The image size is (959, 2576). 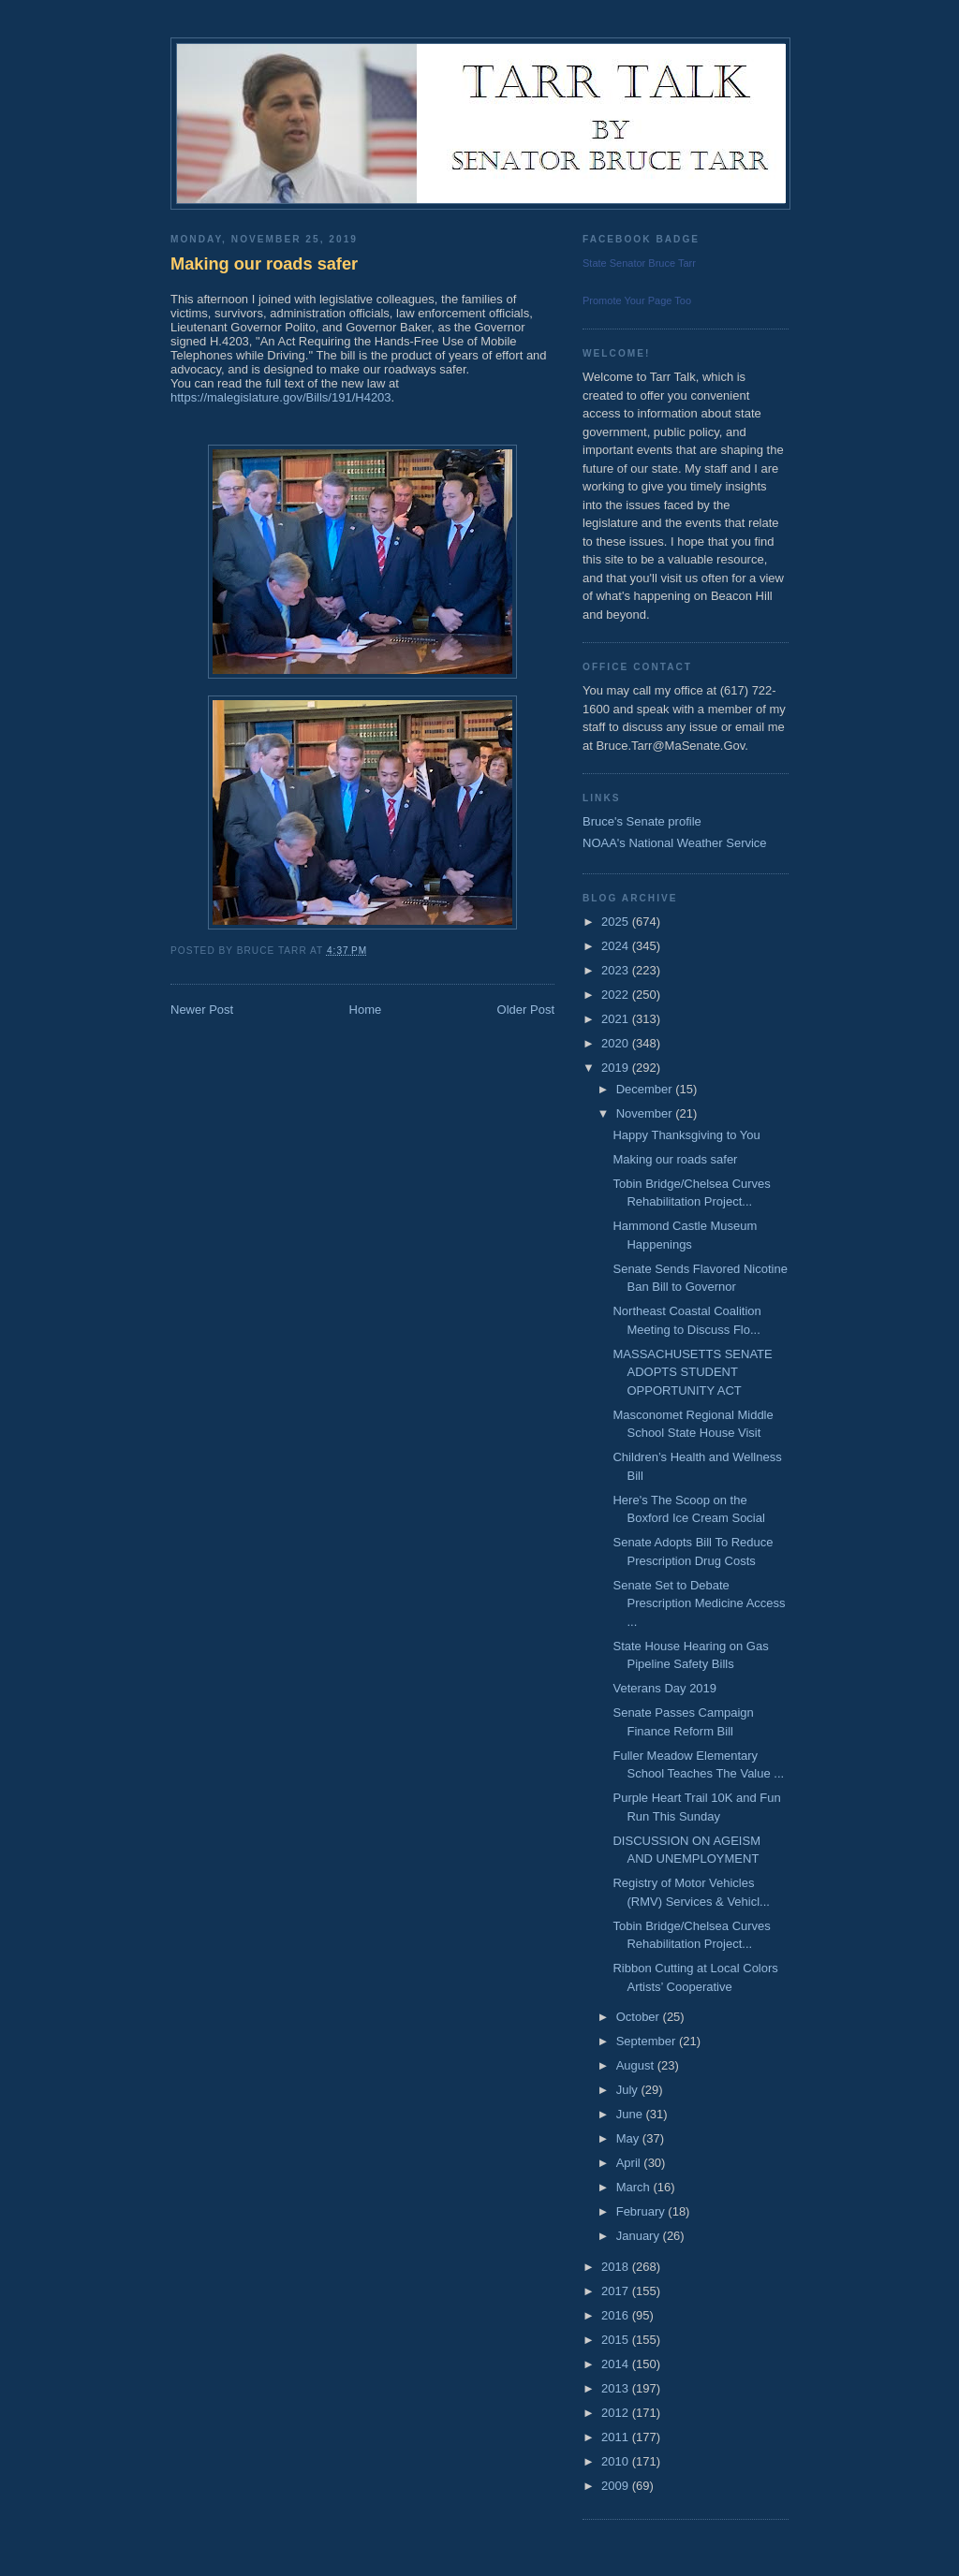 What do you see at coordinates (647, 2041) in the screenshot?
I see `September` at bounding box center [647, 2041].